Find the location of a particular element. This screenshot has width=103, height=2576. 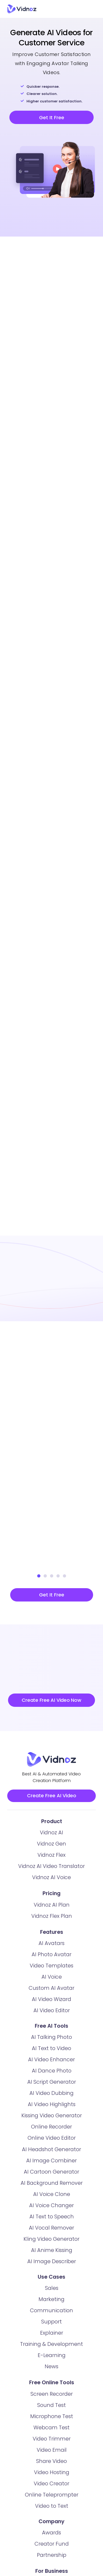

AI Vocal Remover is located at coordinates (51, 2230).